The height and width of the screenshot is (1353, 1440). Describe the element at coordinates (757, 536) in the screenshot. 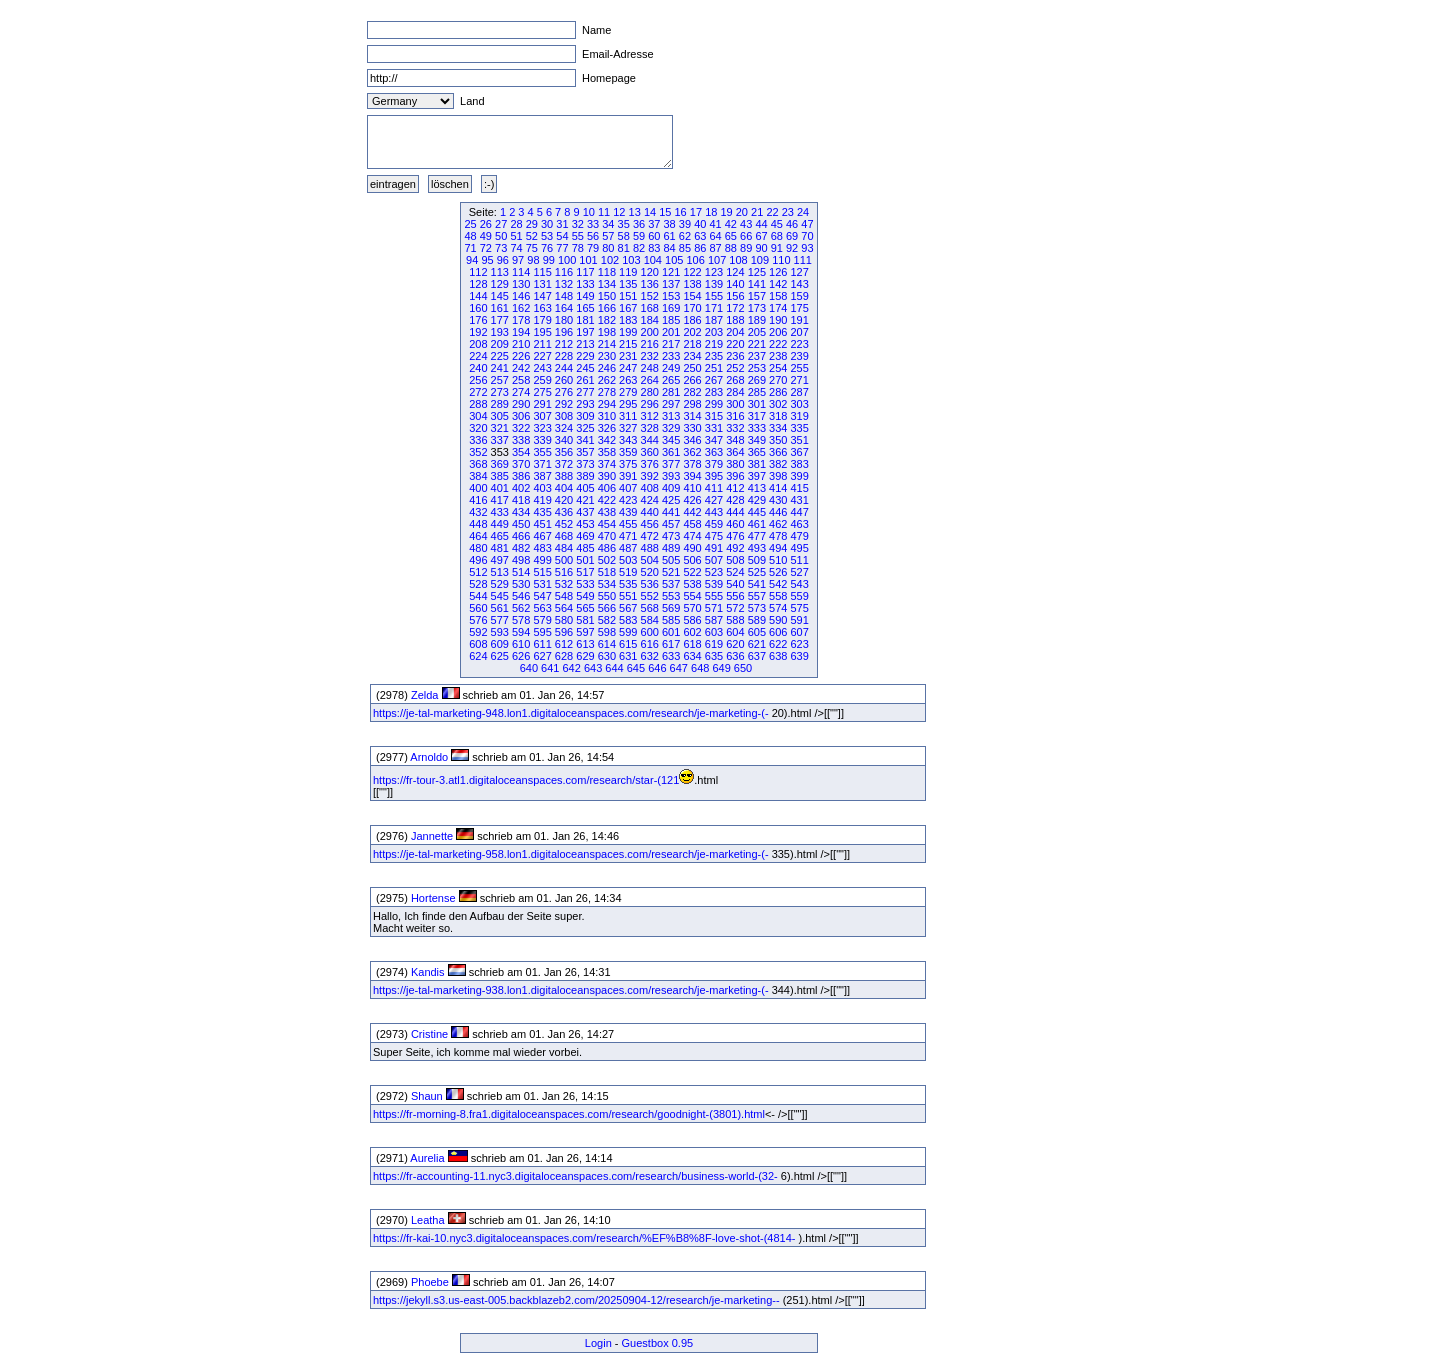

I see `477` at that location.